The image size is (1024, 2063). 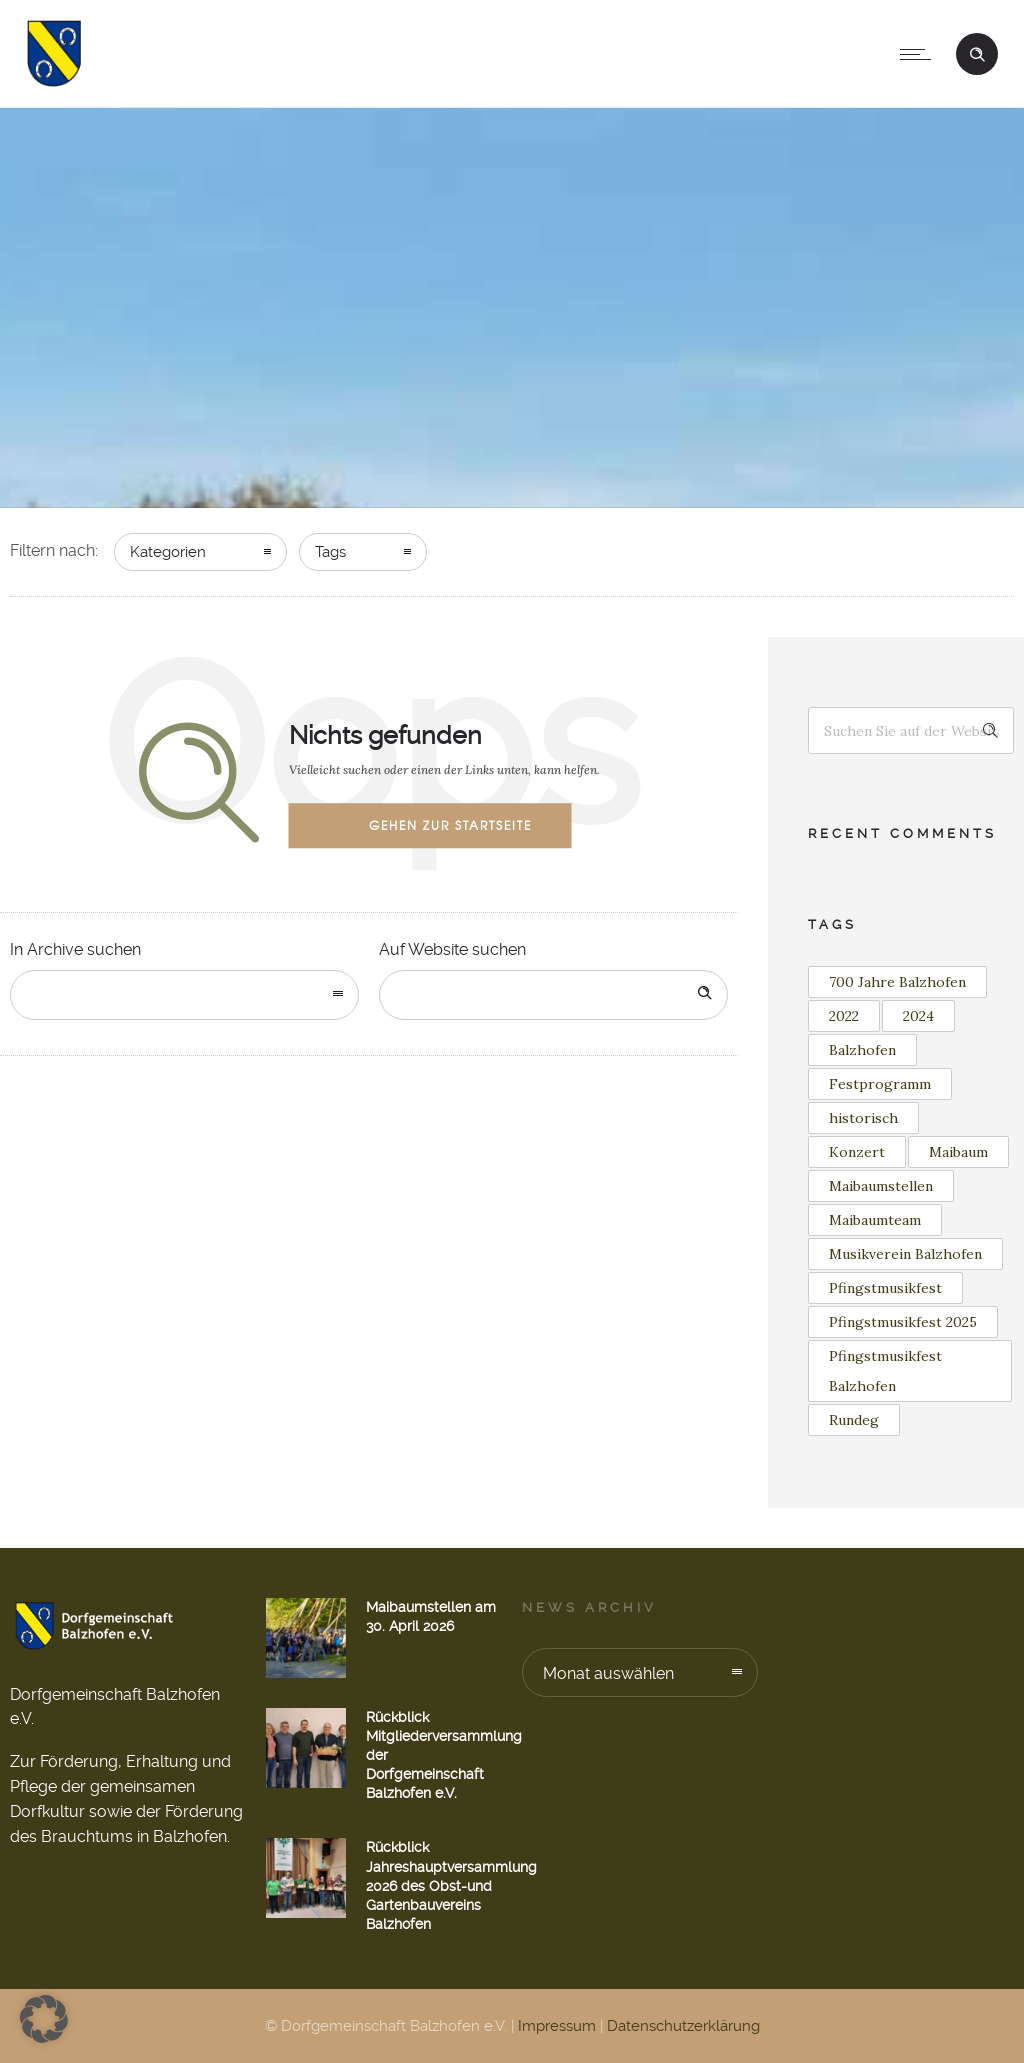 I want to click on Konzert [Konzert (2 Einträge)], so click(x=857, y=1152).